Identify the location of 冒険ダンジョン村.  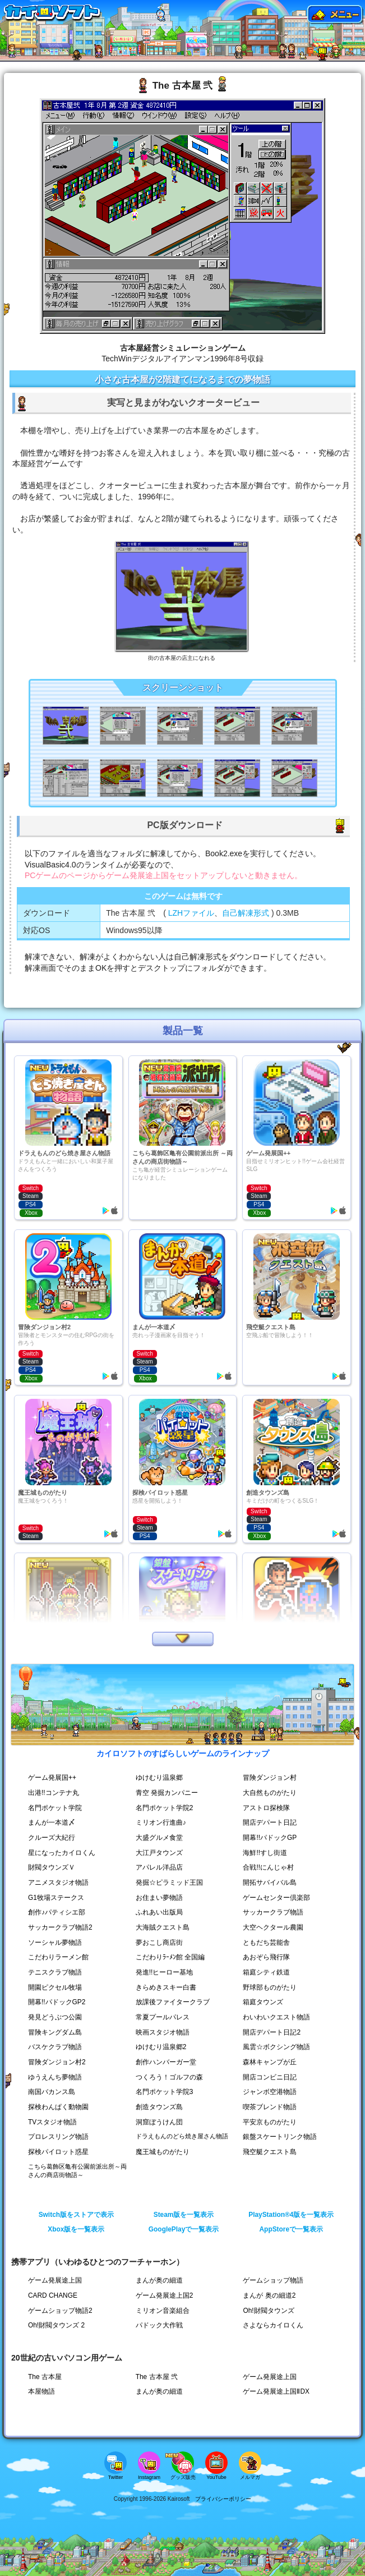
(270, 1777).